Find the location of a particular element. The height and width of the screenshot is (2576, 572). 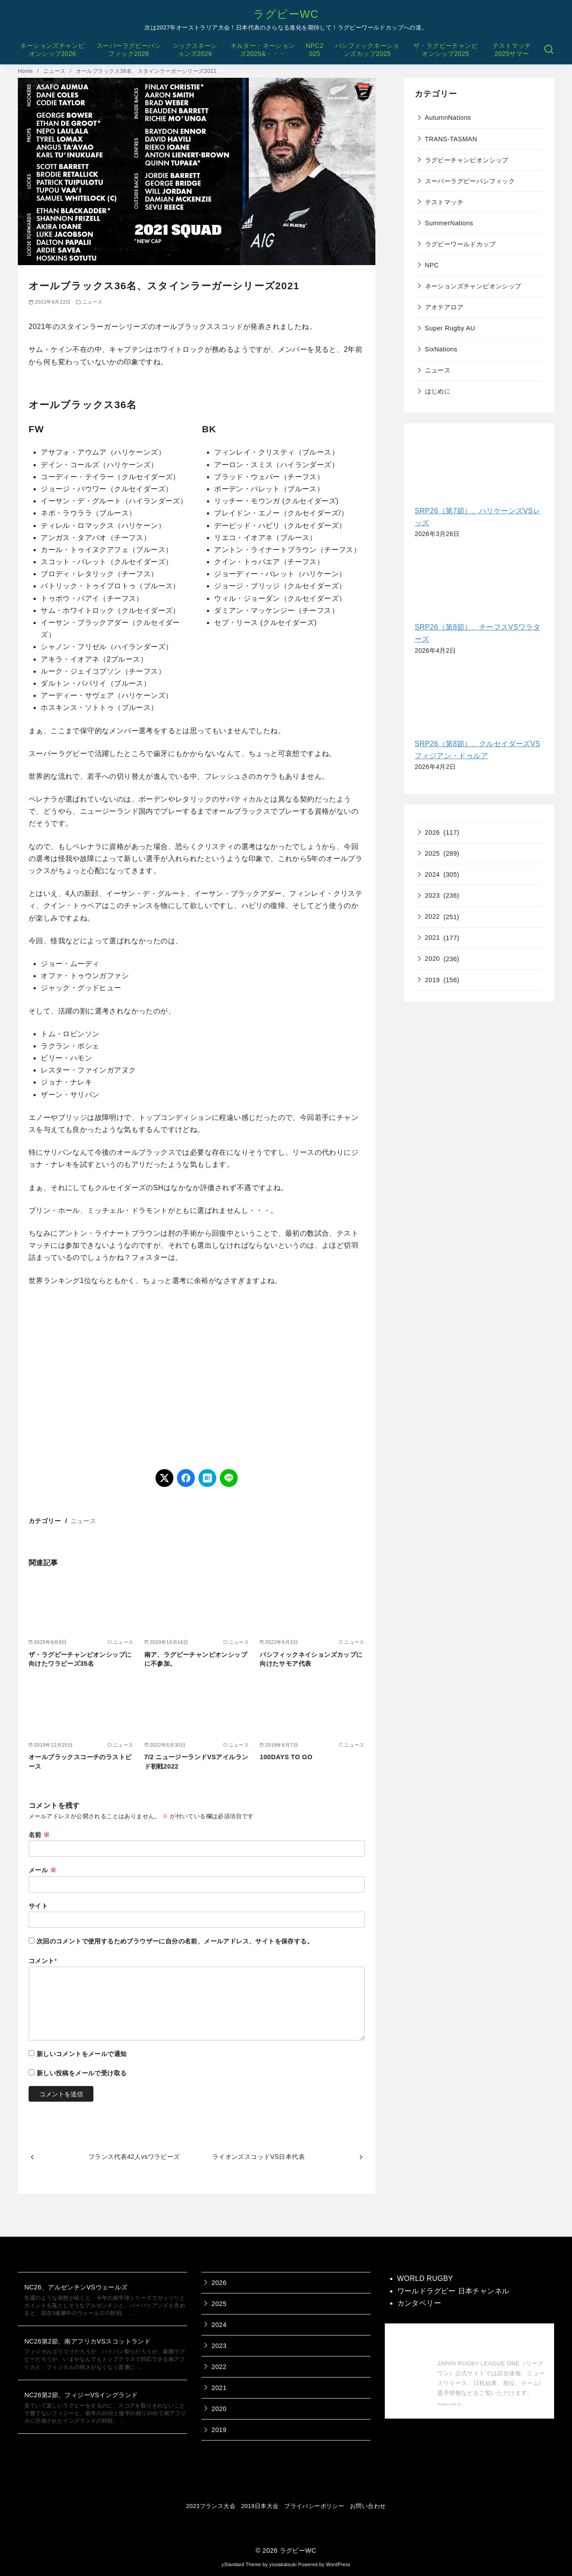

ライオンズスコッドVS日本代表 is located at coordinates (258, 2156).